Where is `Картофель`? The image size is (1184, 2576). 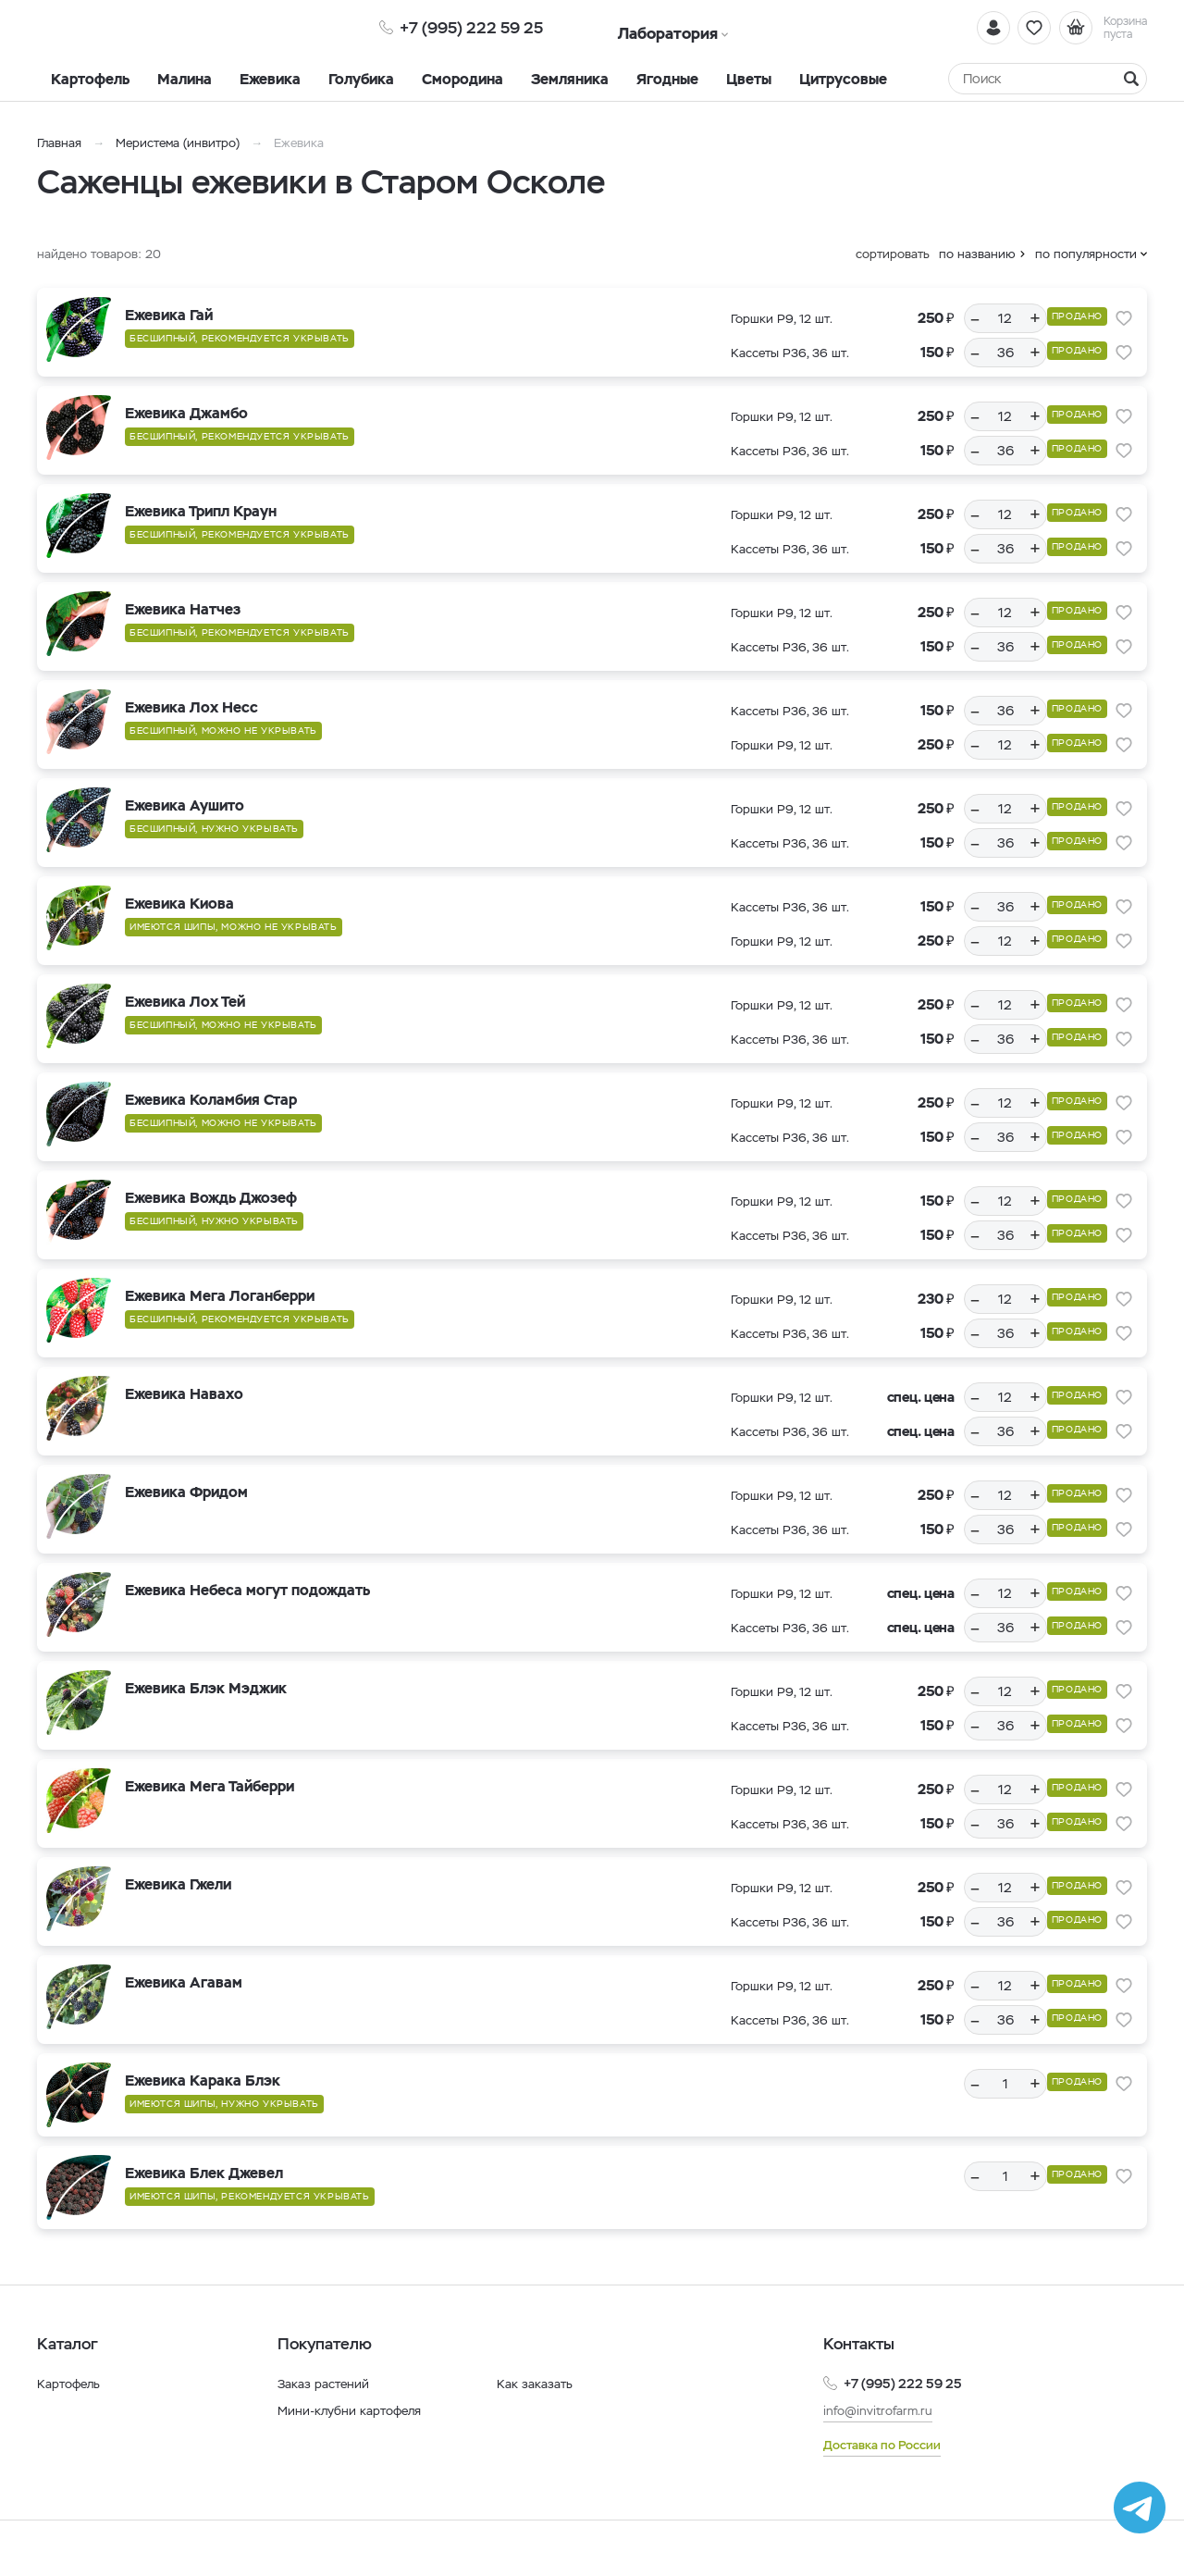
Картофель is located at coordinates (90, 79).